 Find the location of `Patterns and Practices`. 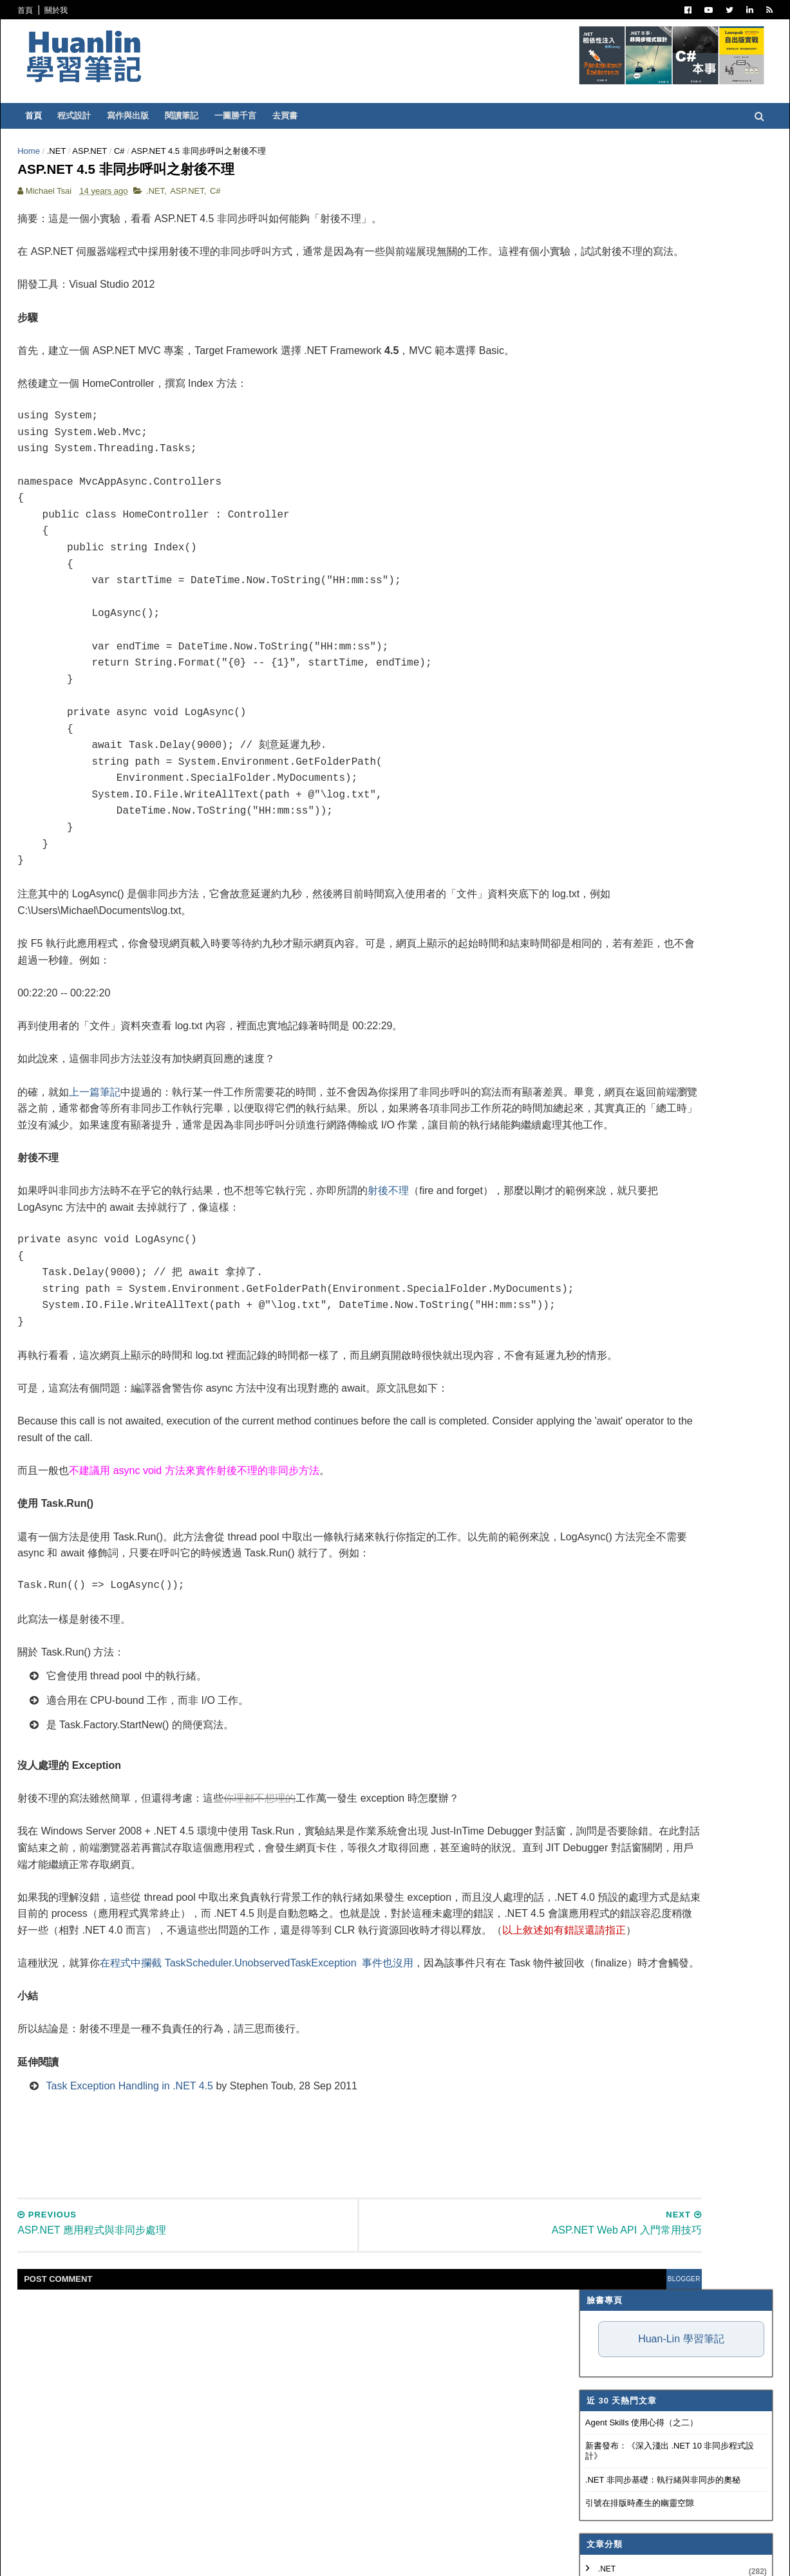

Patterns and Practices is located at coordinates (582, 503).